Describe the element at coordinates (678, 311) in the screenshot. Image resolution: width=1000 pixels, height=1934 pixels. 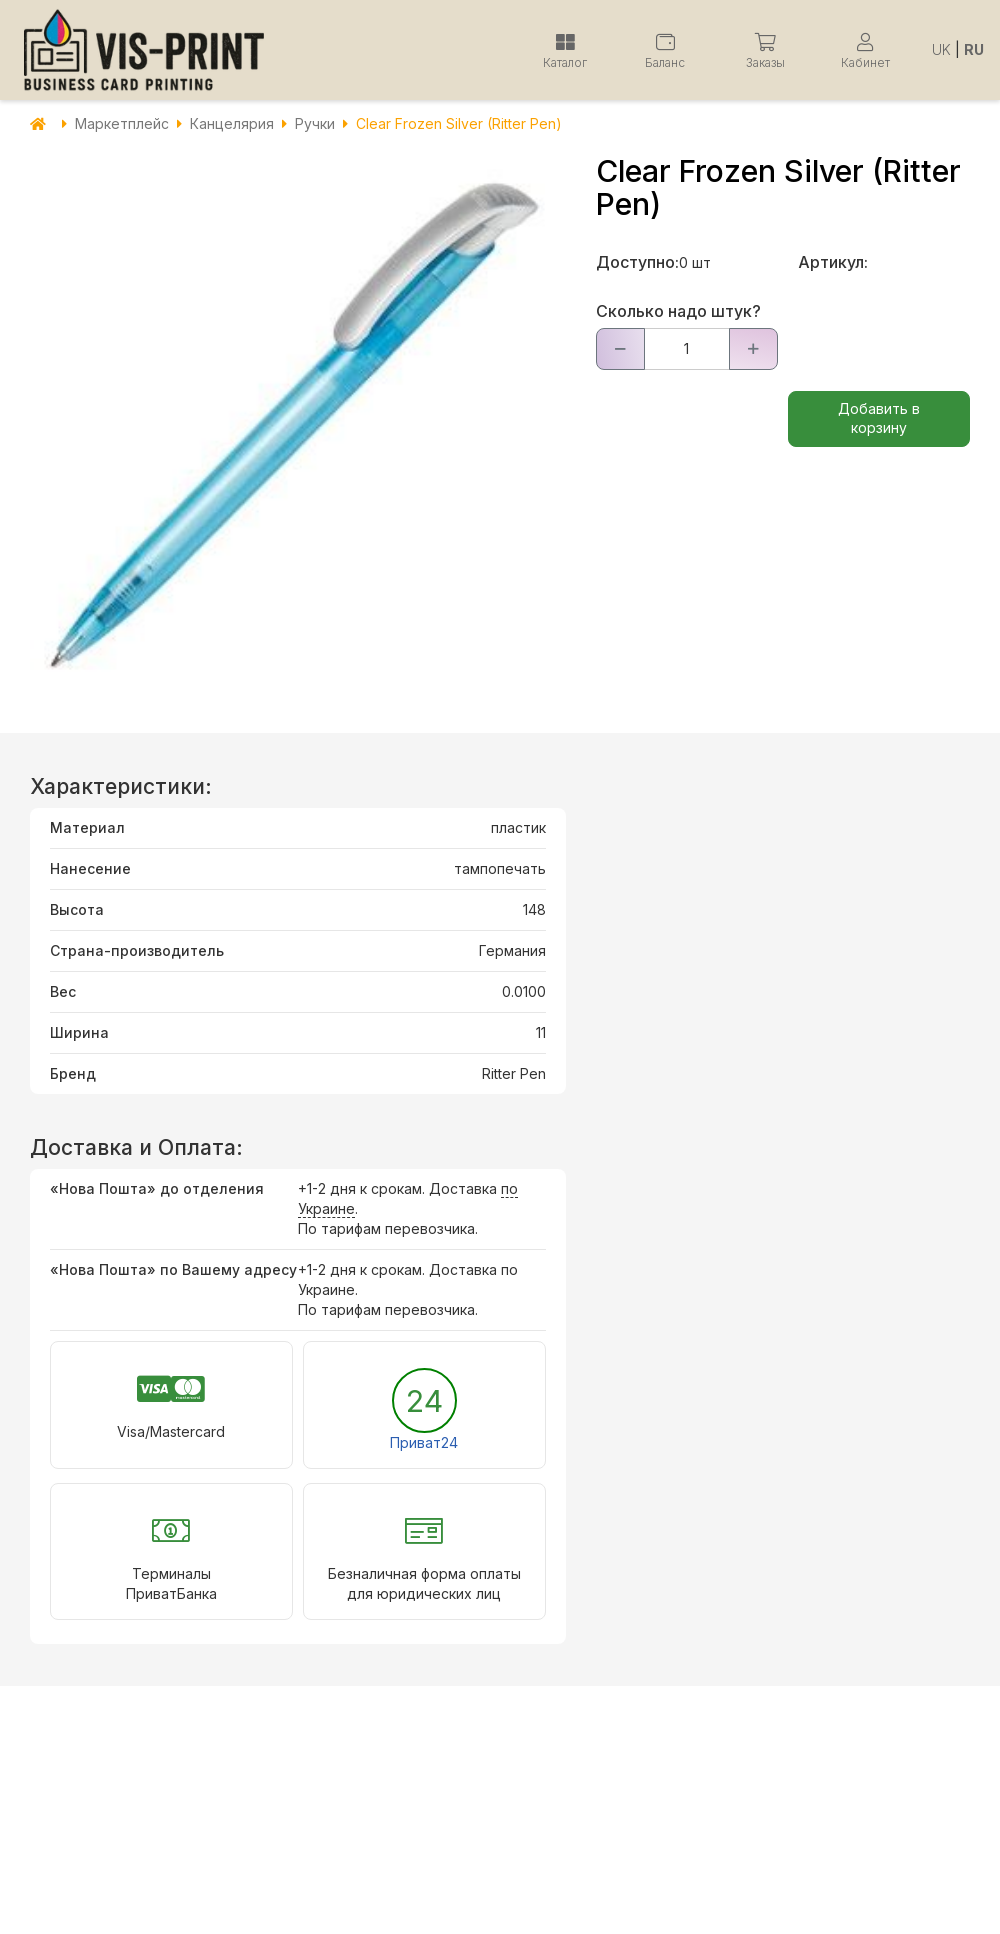
I see `Сколько надо штук?` at that location.